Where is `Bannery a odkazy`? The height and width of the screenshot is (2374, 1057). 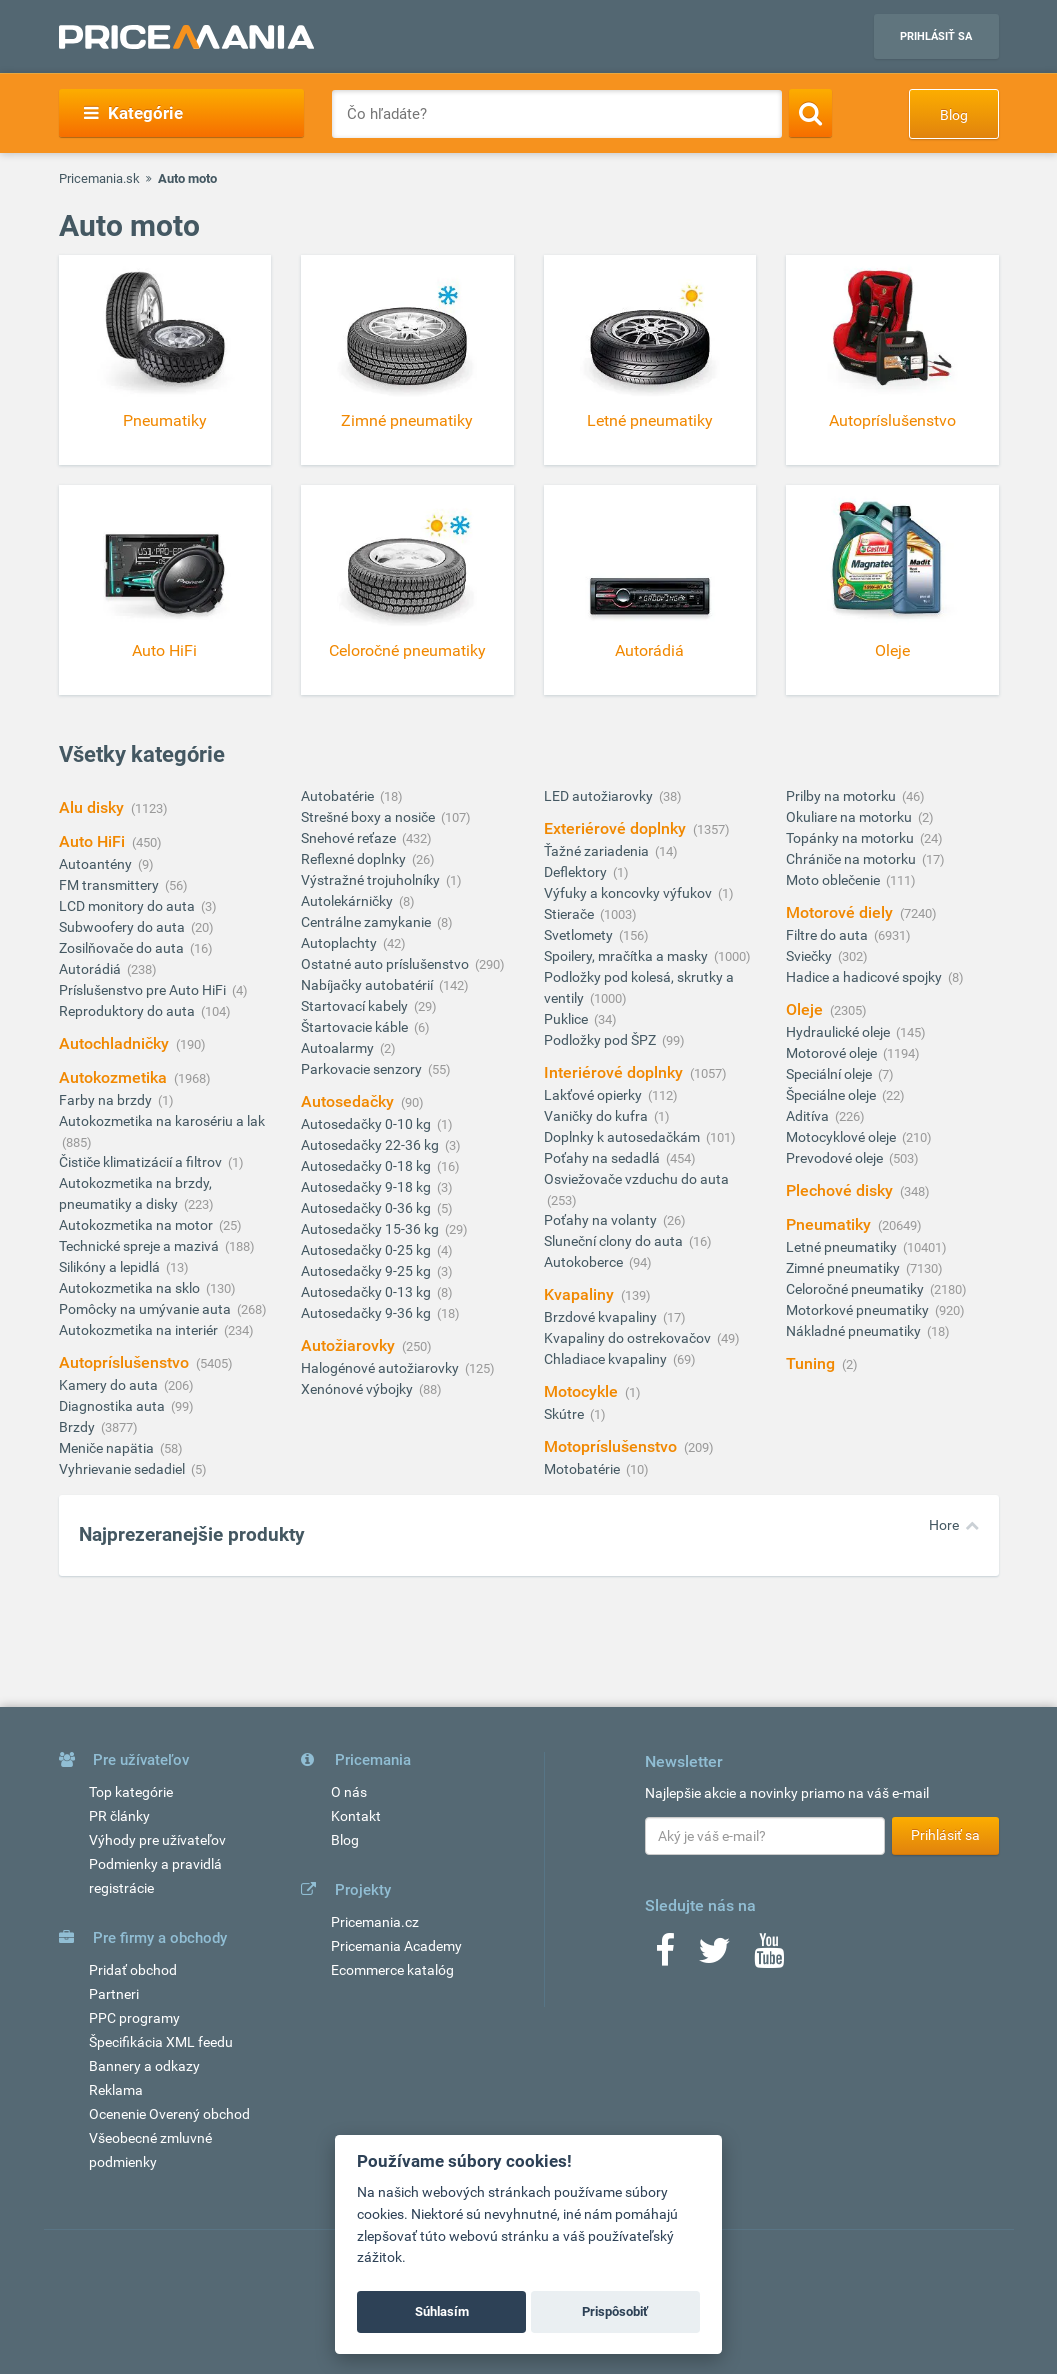 Bannery a odkazy is located at coordinates (144, 2066).